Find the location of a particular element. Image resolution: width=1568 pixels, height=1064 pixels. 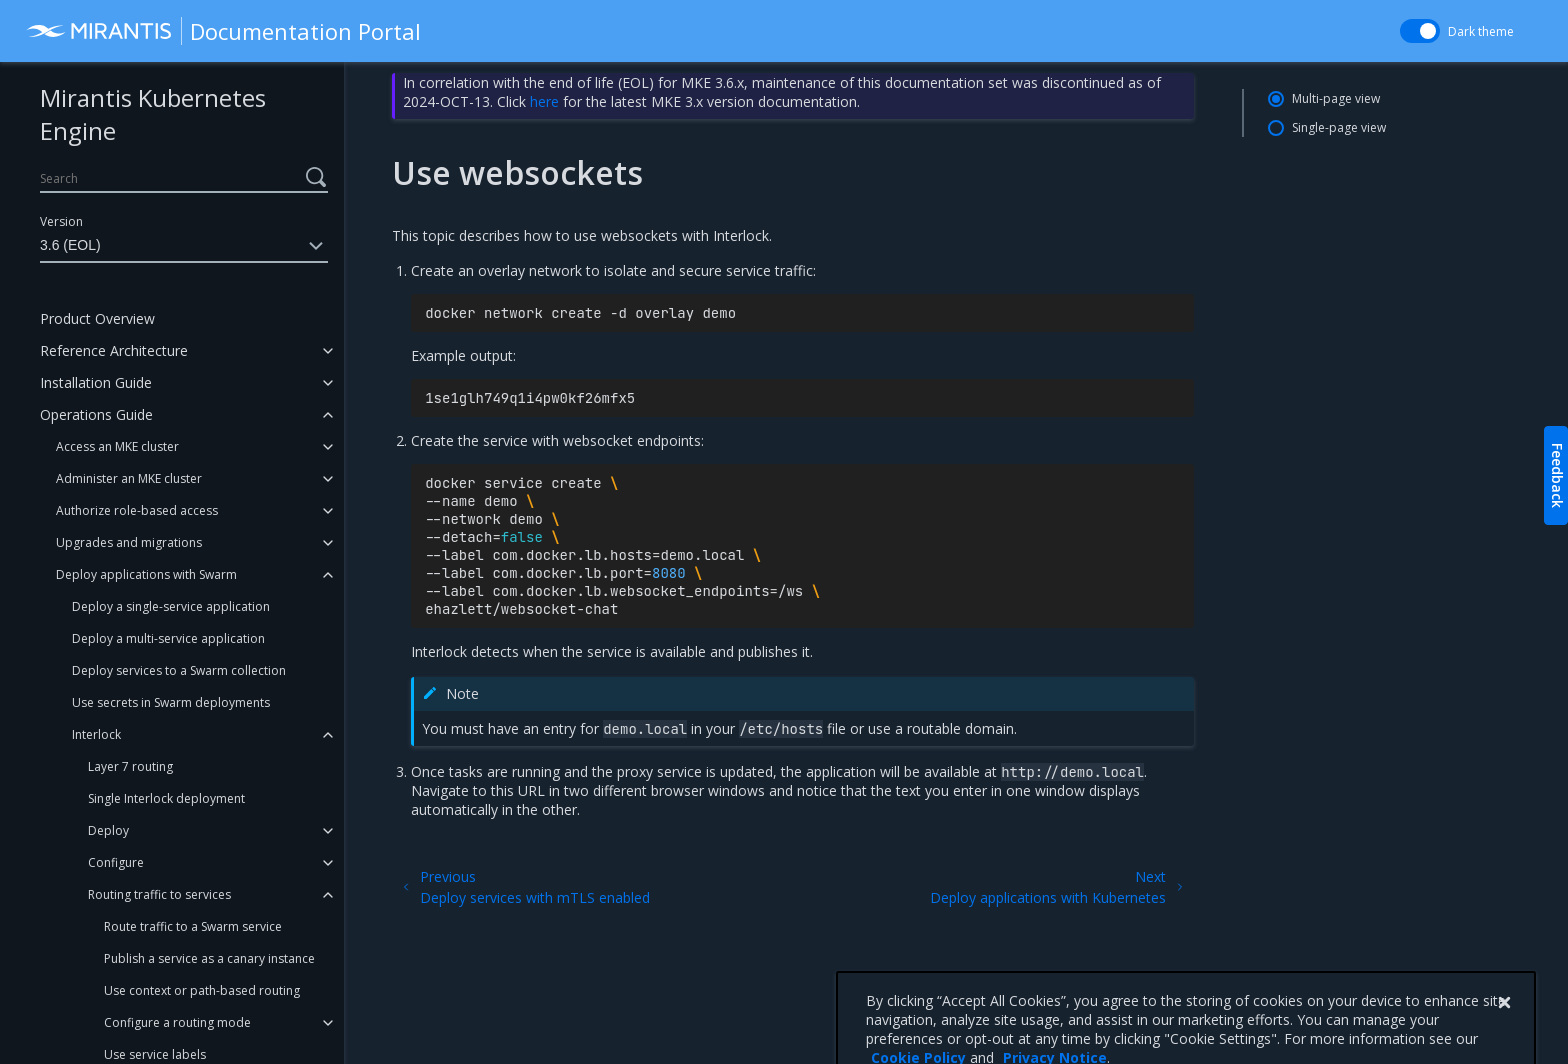

Publish a service as a canary instance is located at coordinates (209, 958).